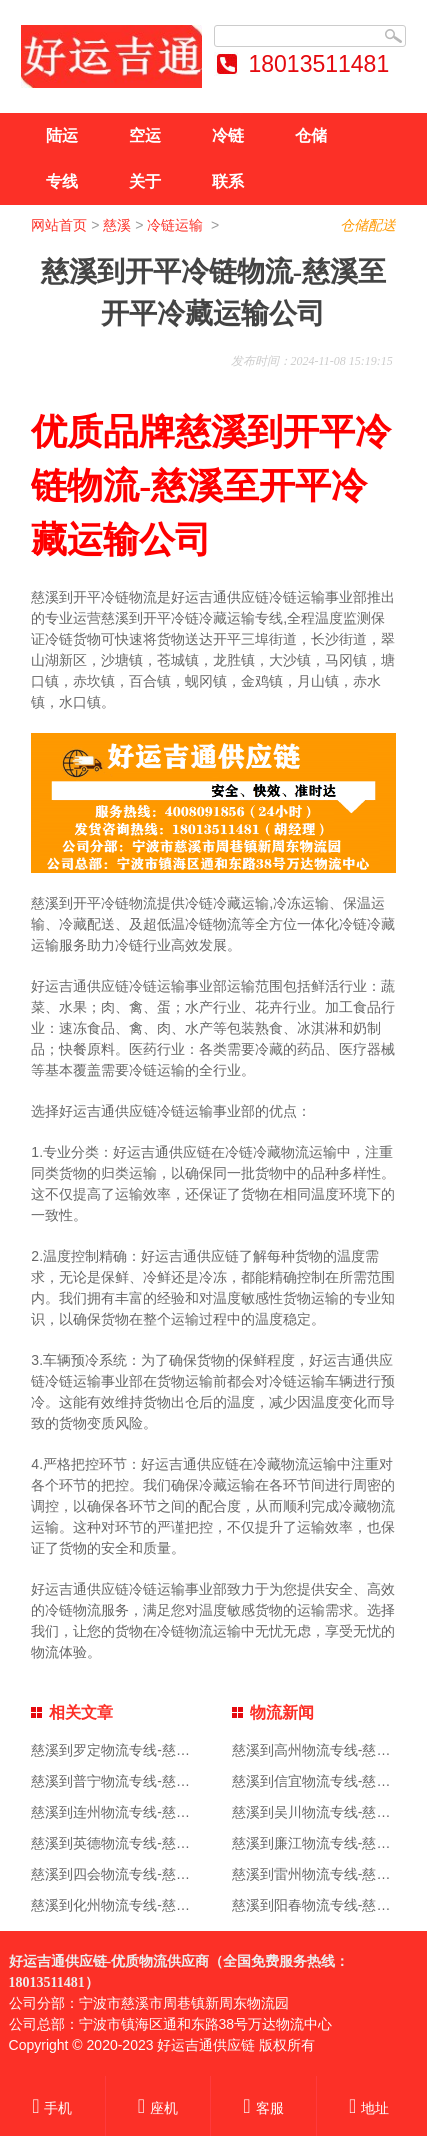  I want to click on 专线, so click(62, 181).